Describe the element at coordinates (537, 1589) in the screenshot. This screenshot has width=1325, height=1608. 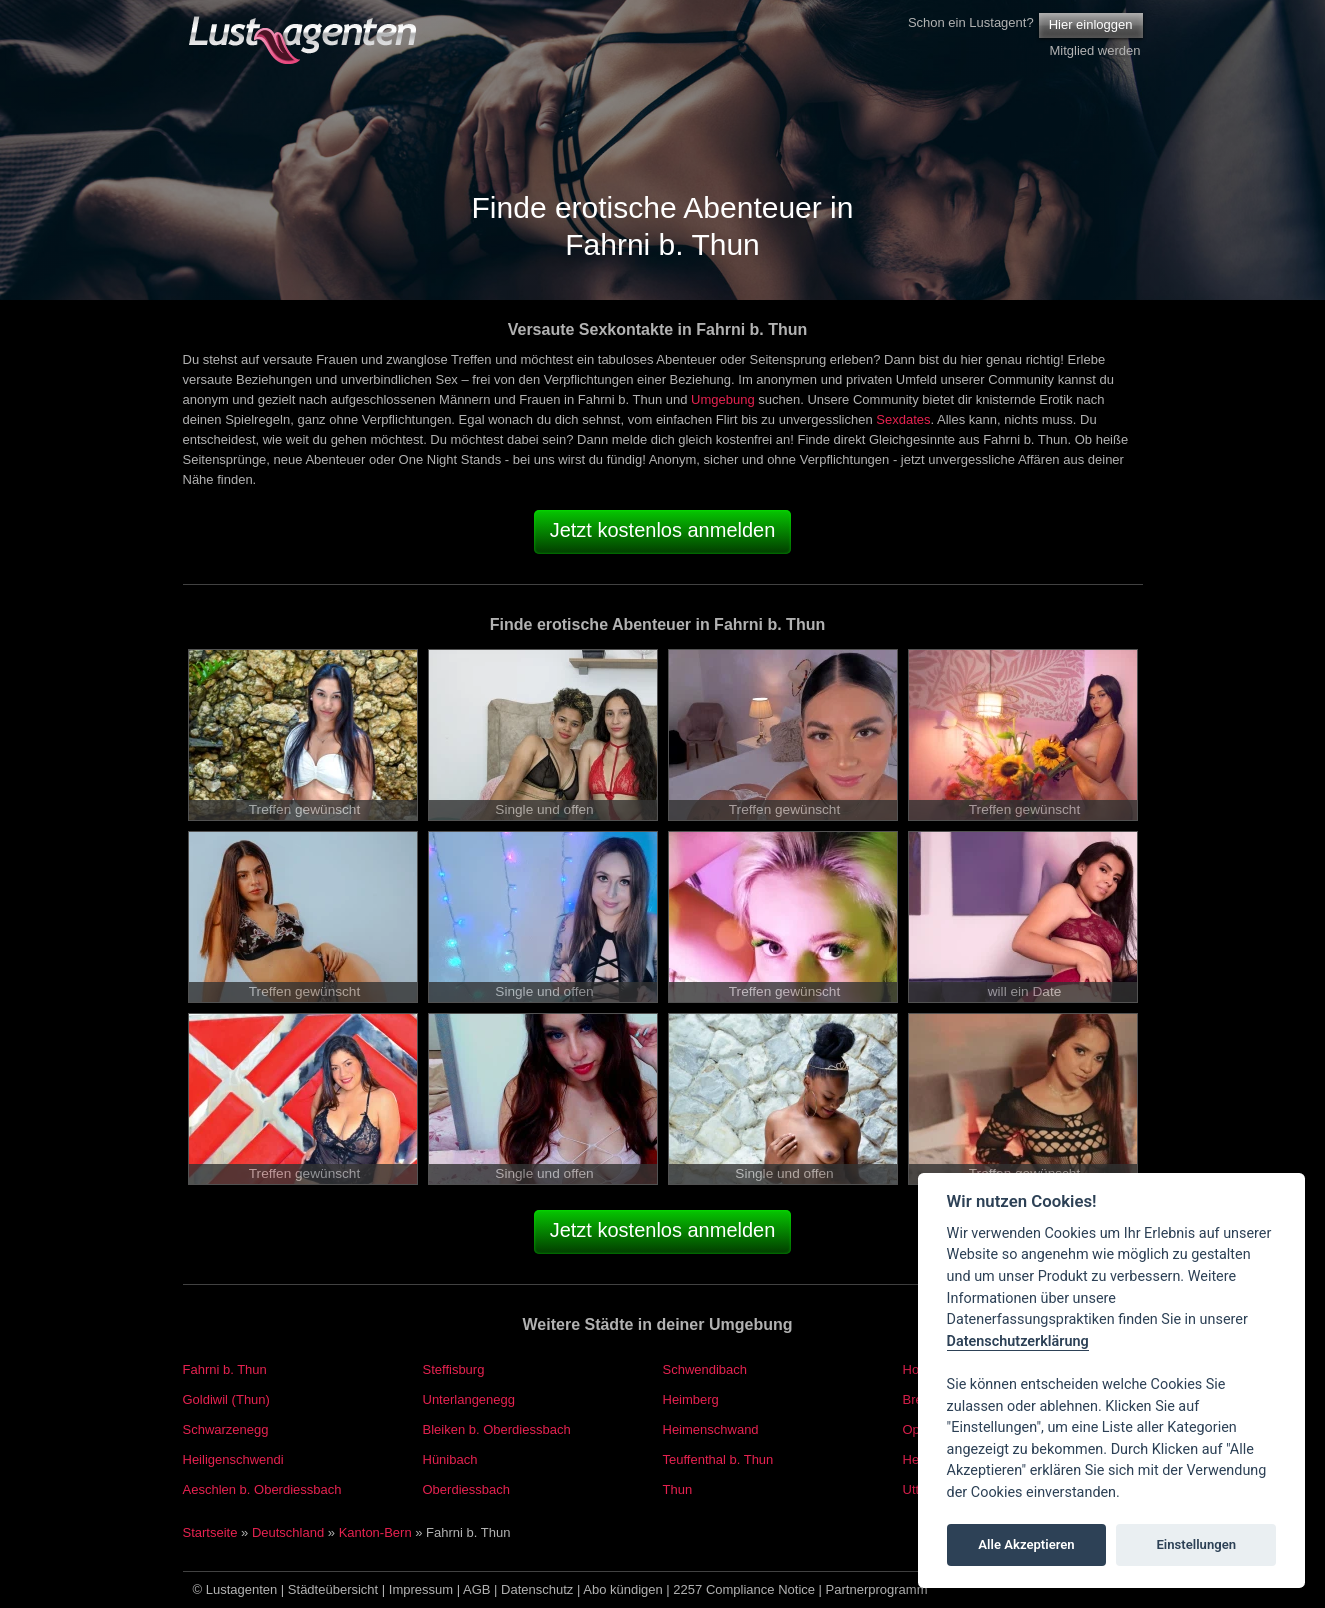
I see `Datenschutz` at that location.